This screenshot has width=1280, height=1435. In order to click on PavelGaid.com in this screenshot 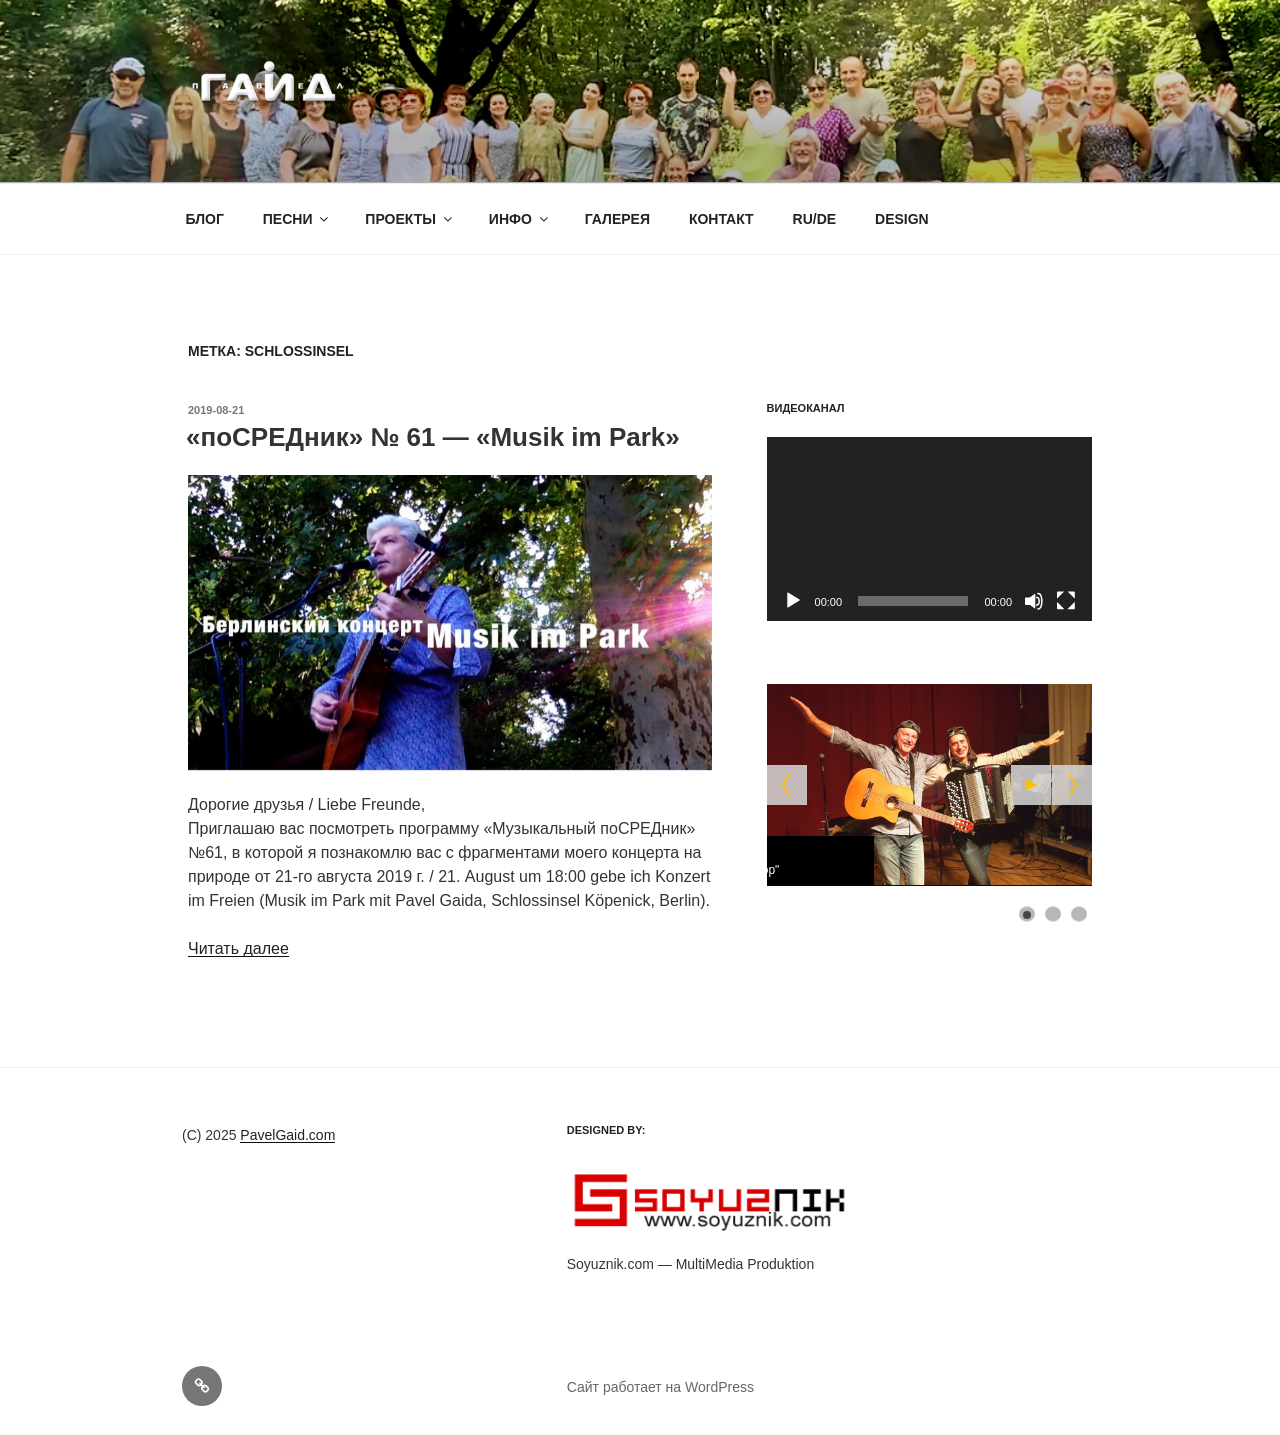, I will do `click(287, 1135)`.